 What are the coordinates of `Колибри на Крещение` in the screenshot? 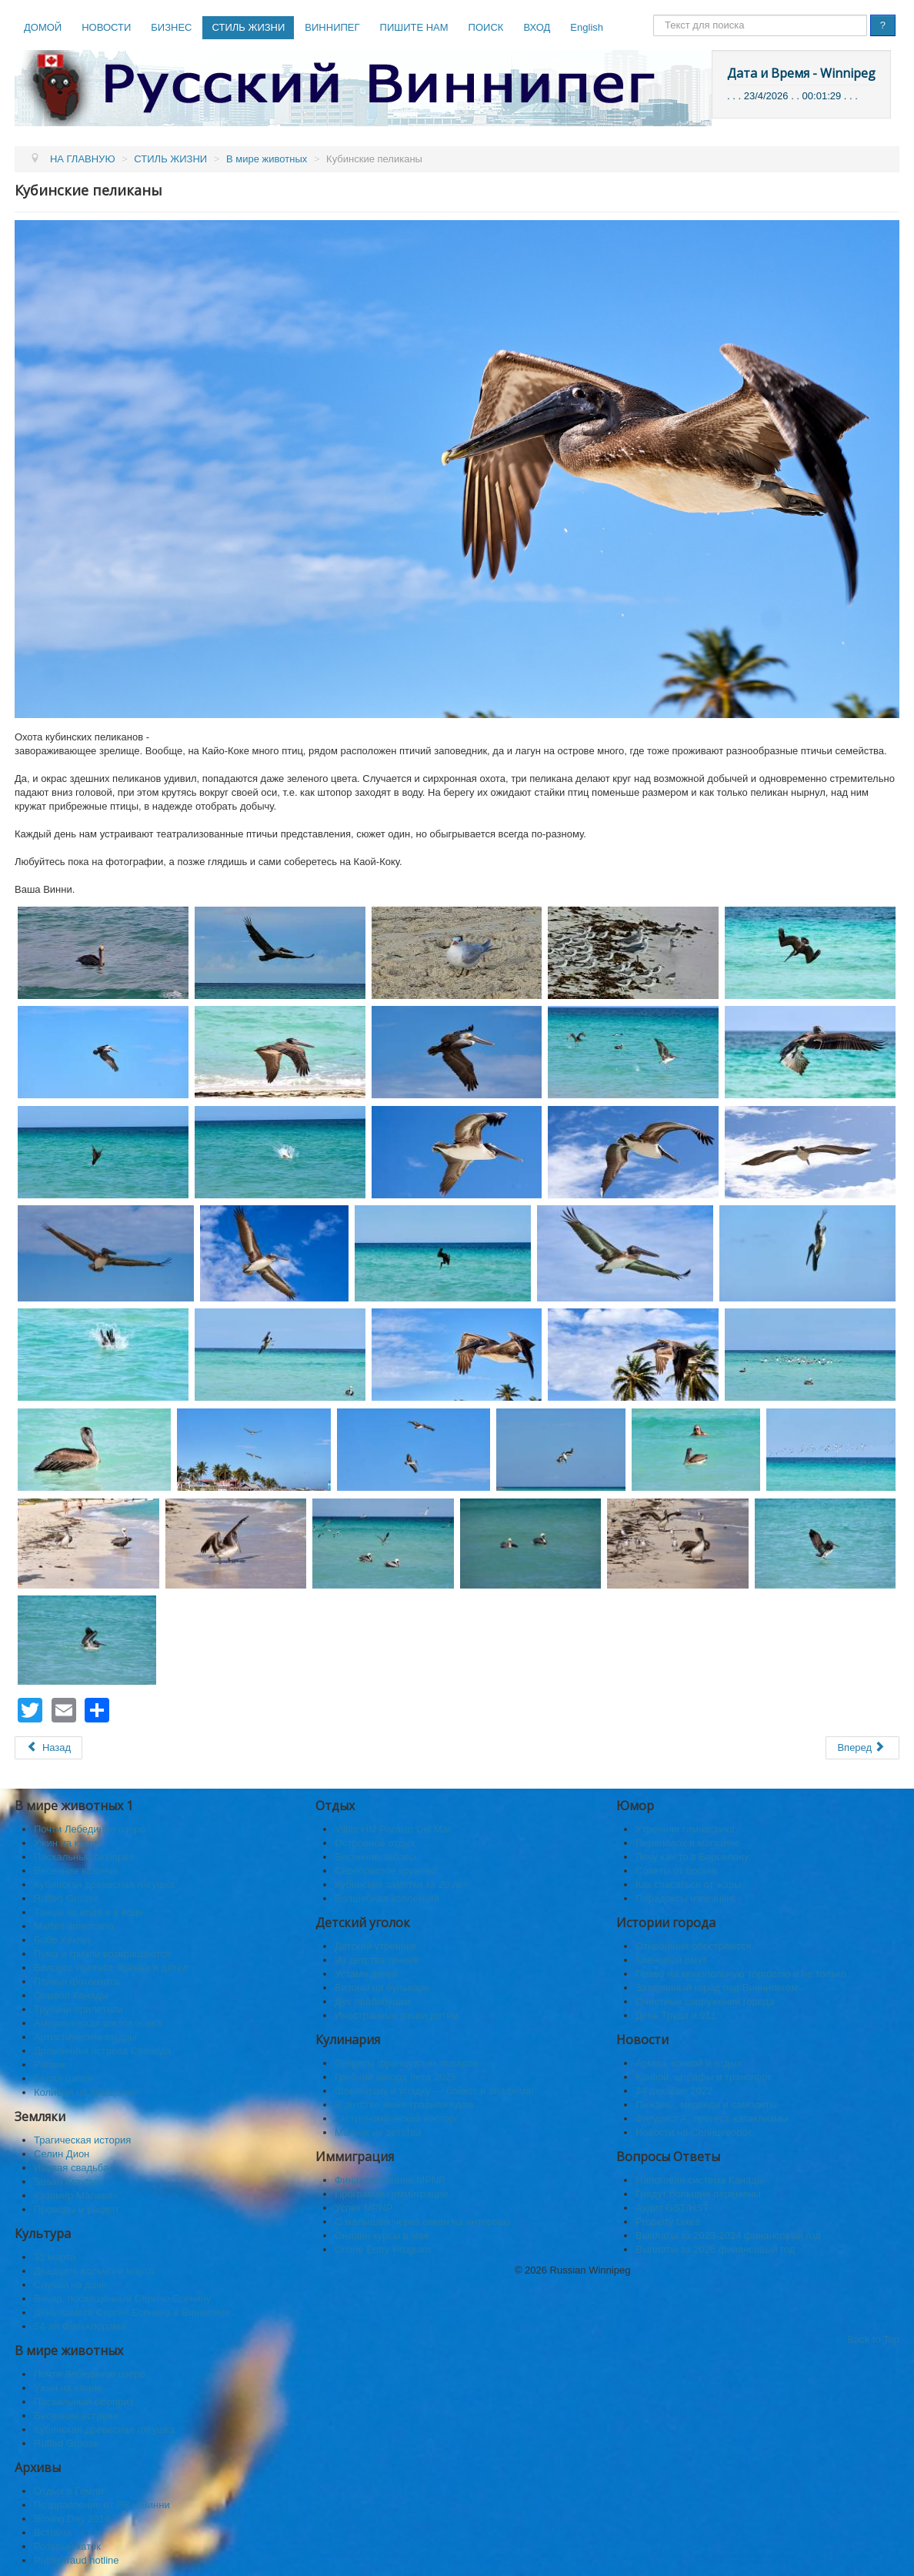 It's located at (85, 2092).